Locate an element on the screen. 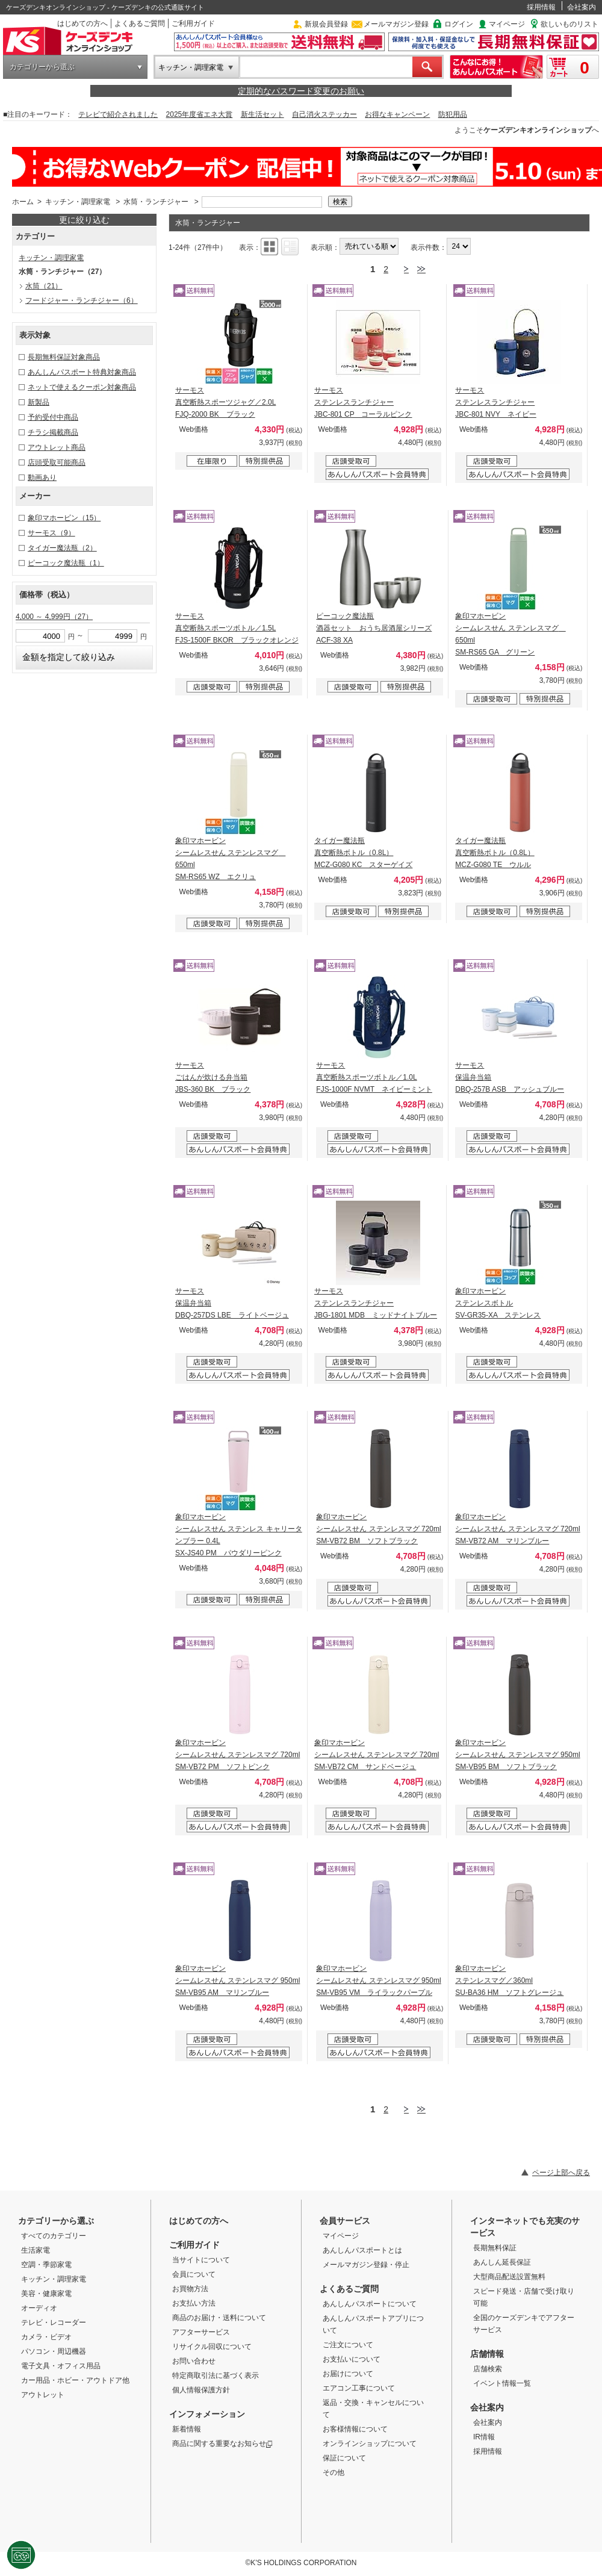 The width and height of the screenshot is (602, 2576). カメラ・ビデオ is located at coordinates (46, 2337).